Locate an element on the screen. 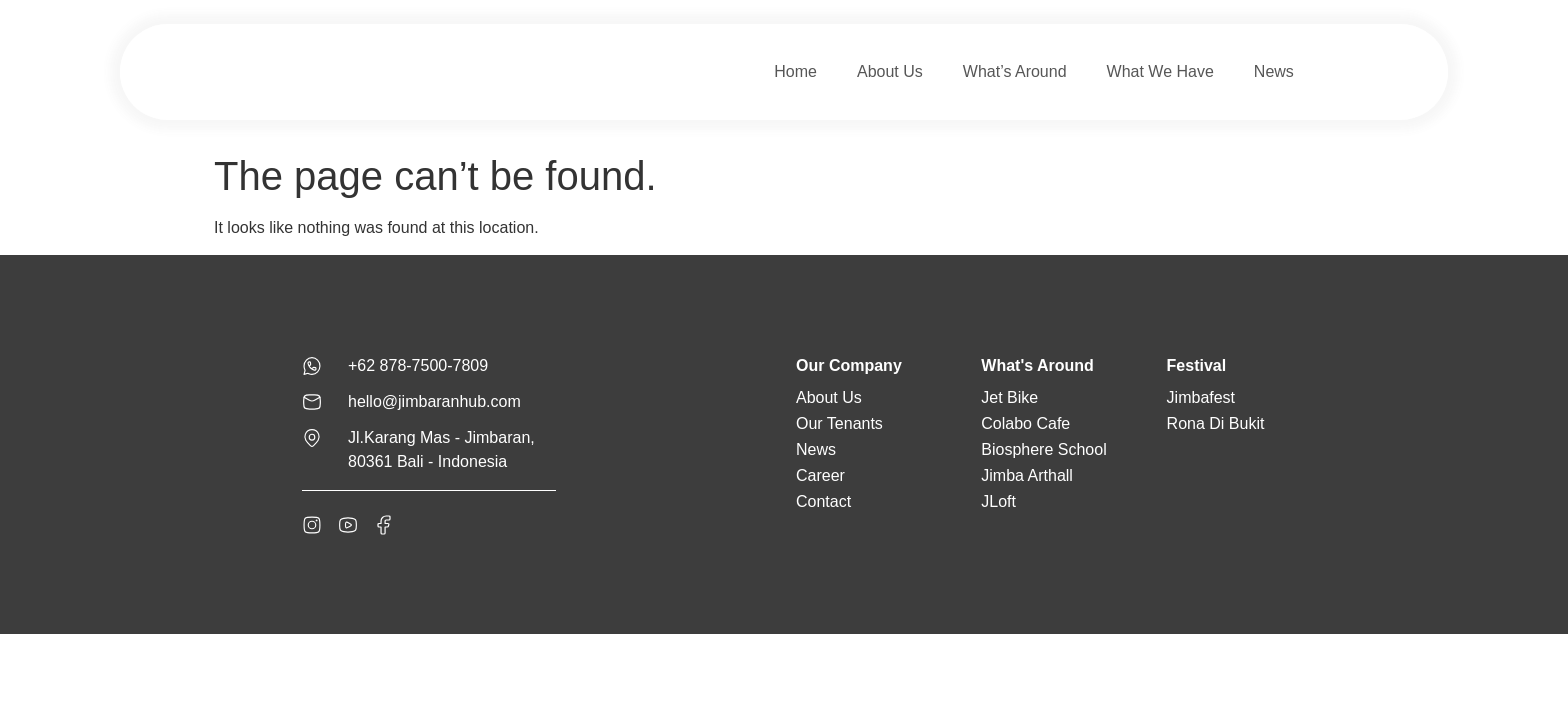  Home is located at coordinates (795, 71).